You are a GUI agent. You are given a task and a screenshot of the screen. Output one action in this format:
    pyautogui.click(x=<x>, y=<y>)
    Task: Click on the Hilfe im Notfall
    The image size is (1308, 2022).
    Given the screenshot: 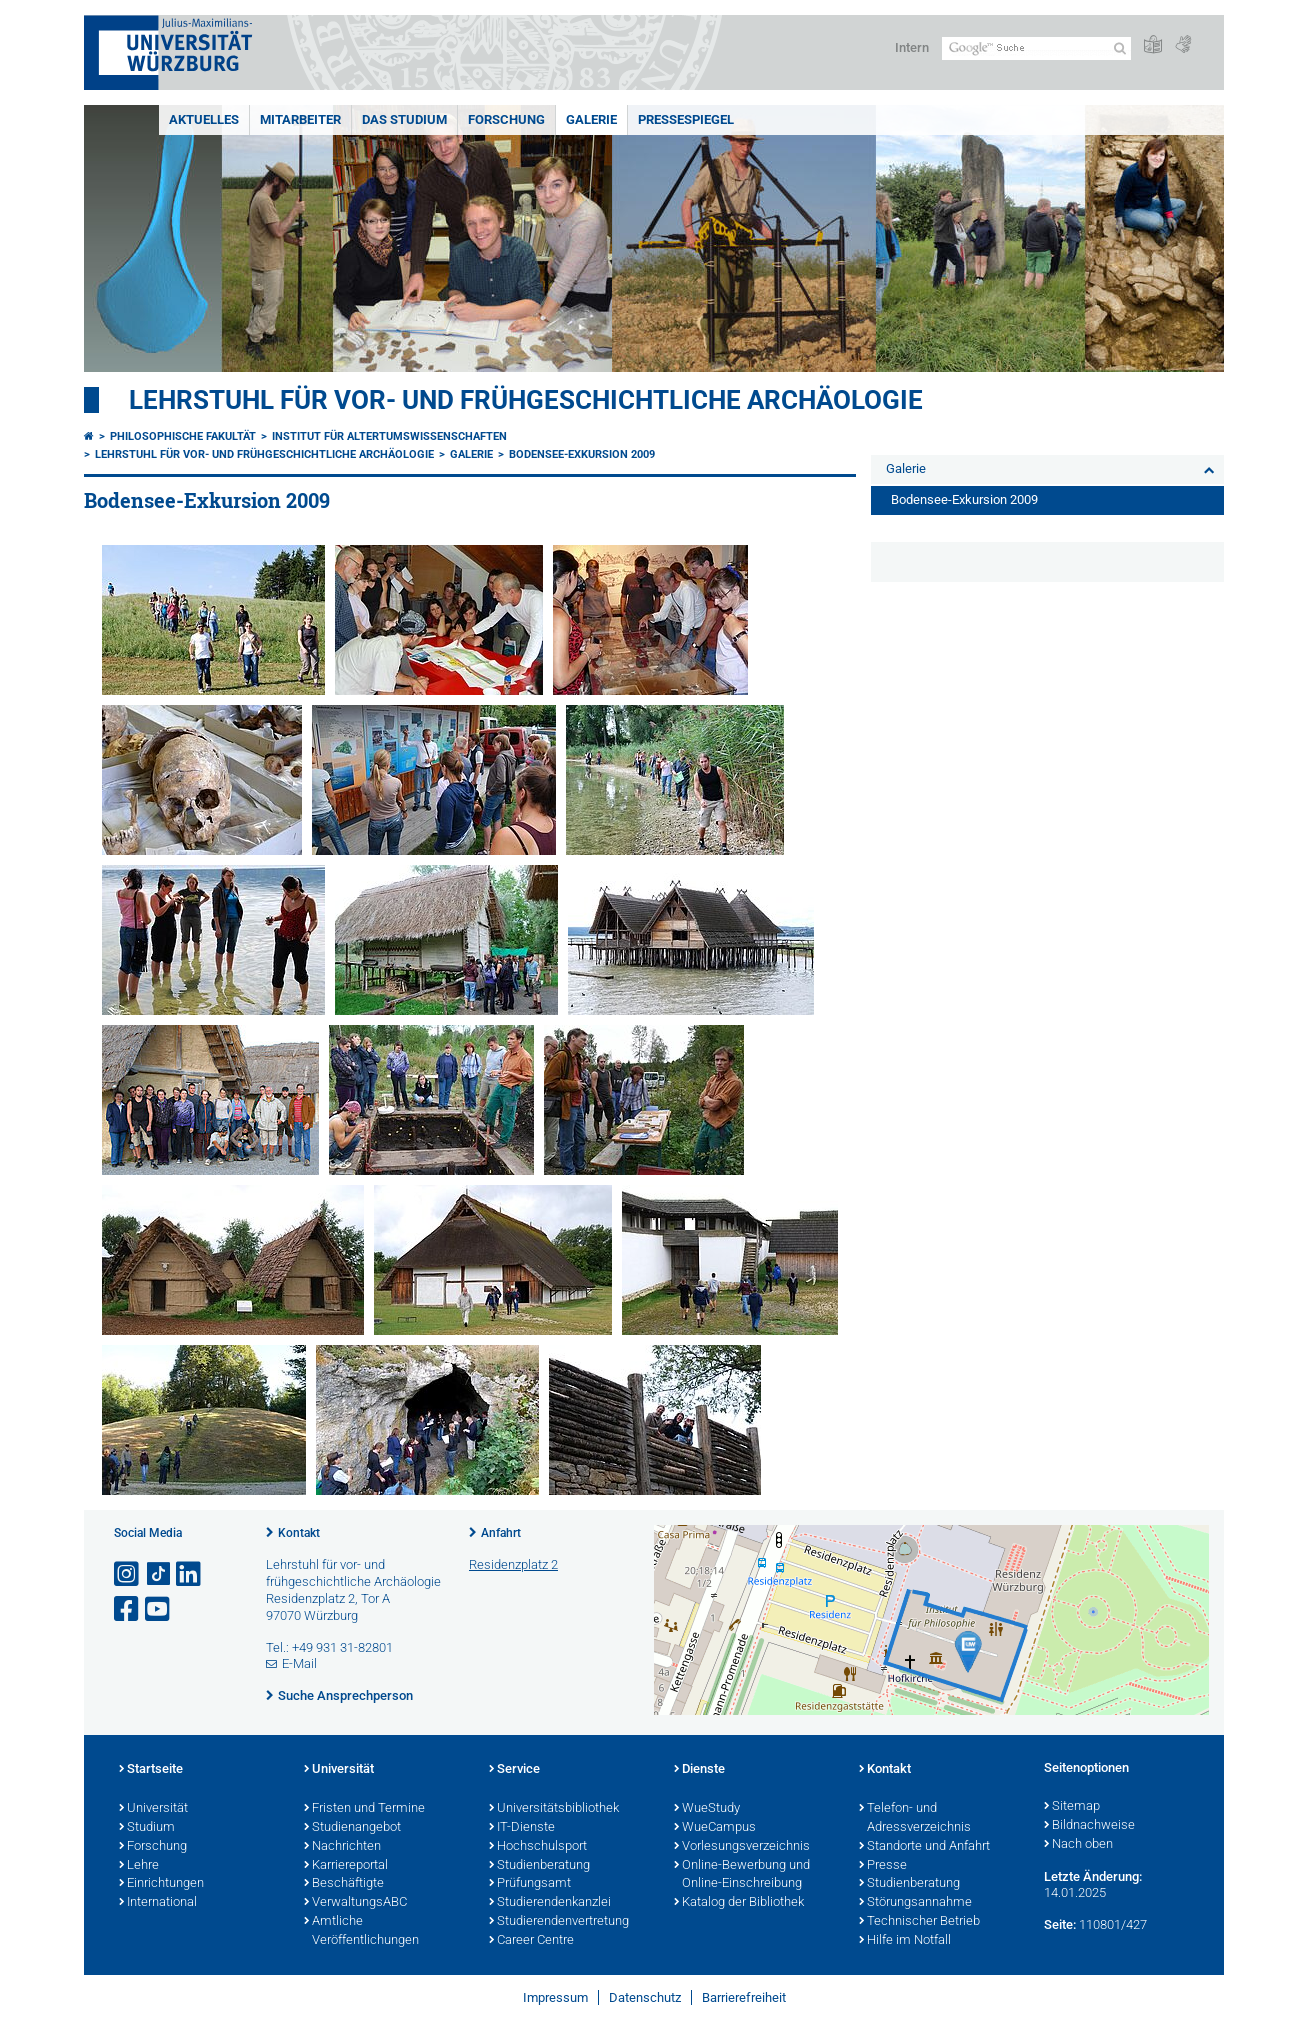 What is the action you would take?
    pyautogui.click(x=905, y=1941)
    